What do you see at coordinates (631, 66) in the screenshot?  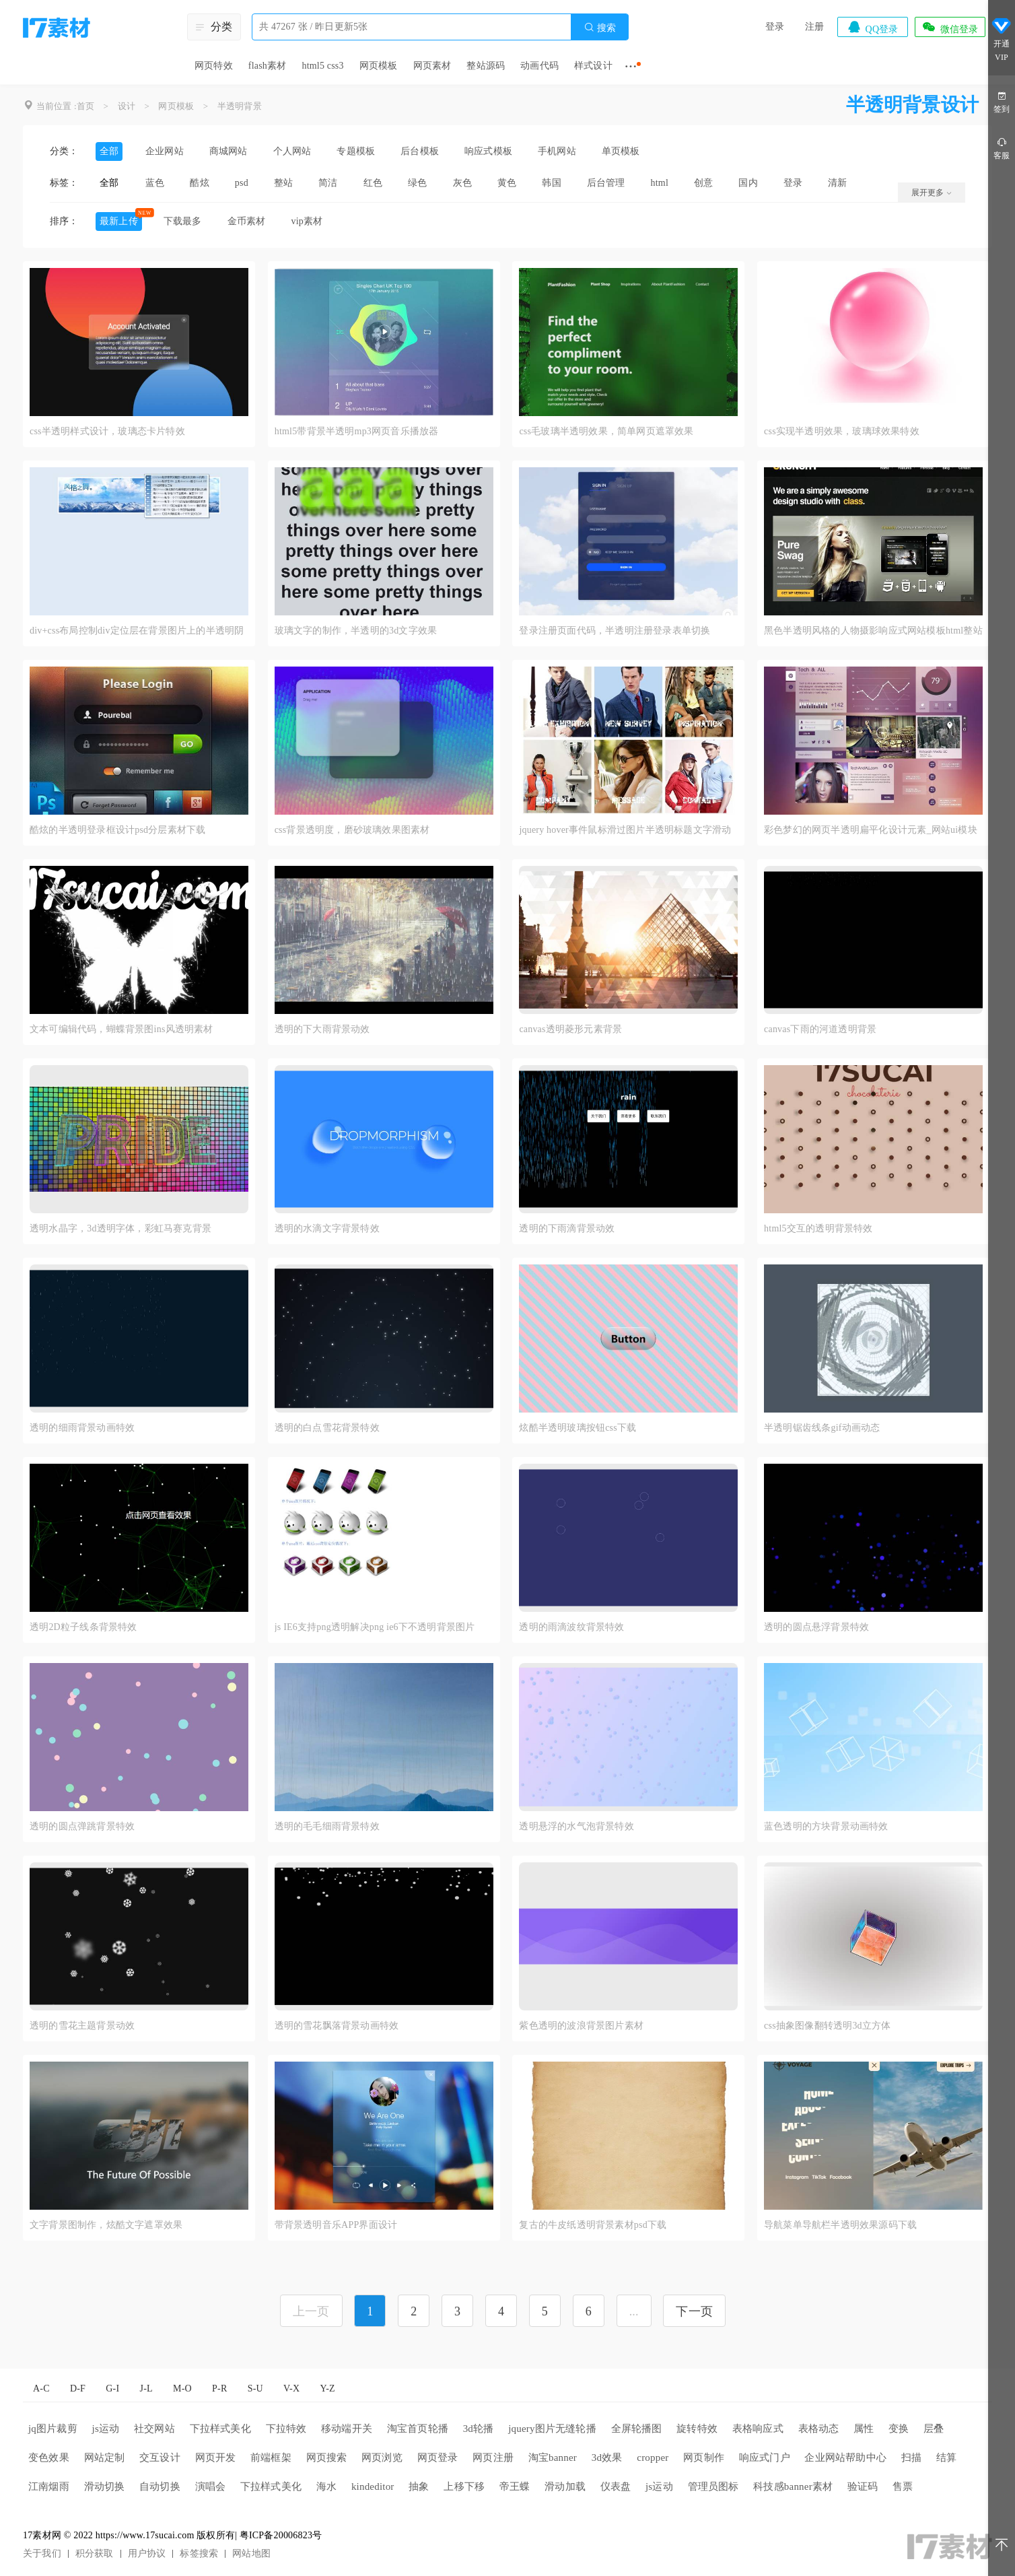 I see `···` at bounding box center [631, 66].